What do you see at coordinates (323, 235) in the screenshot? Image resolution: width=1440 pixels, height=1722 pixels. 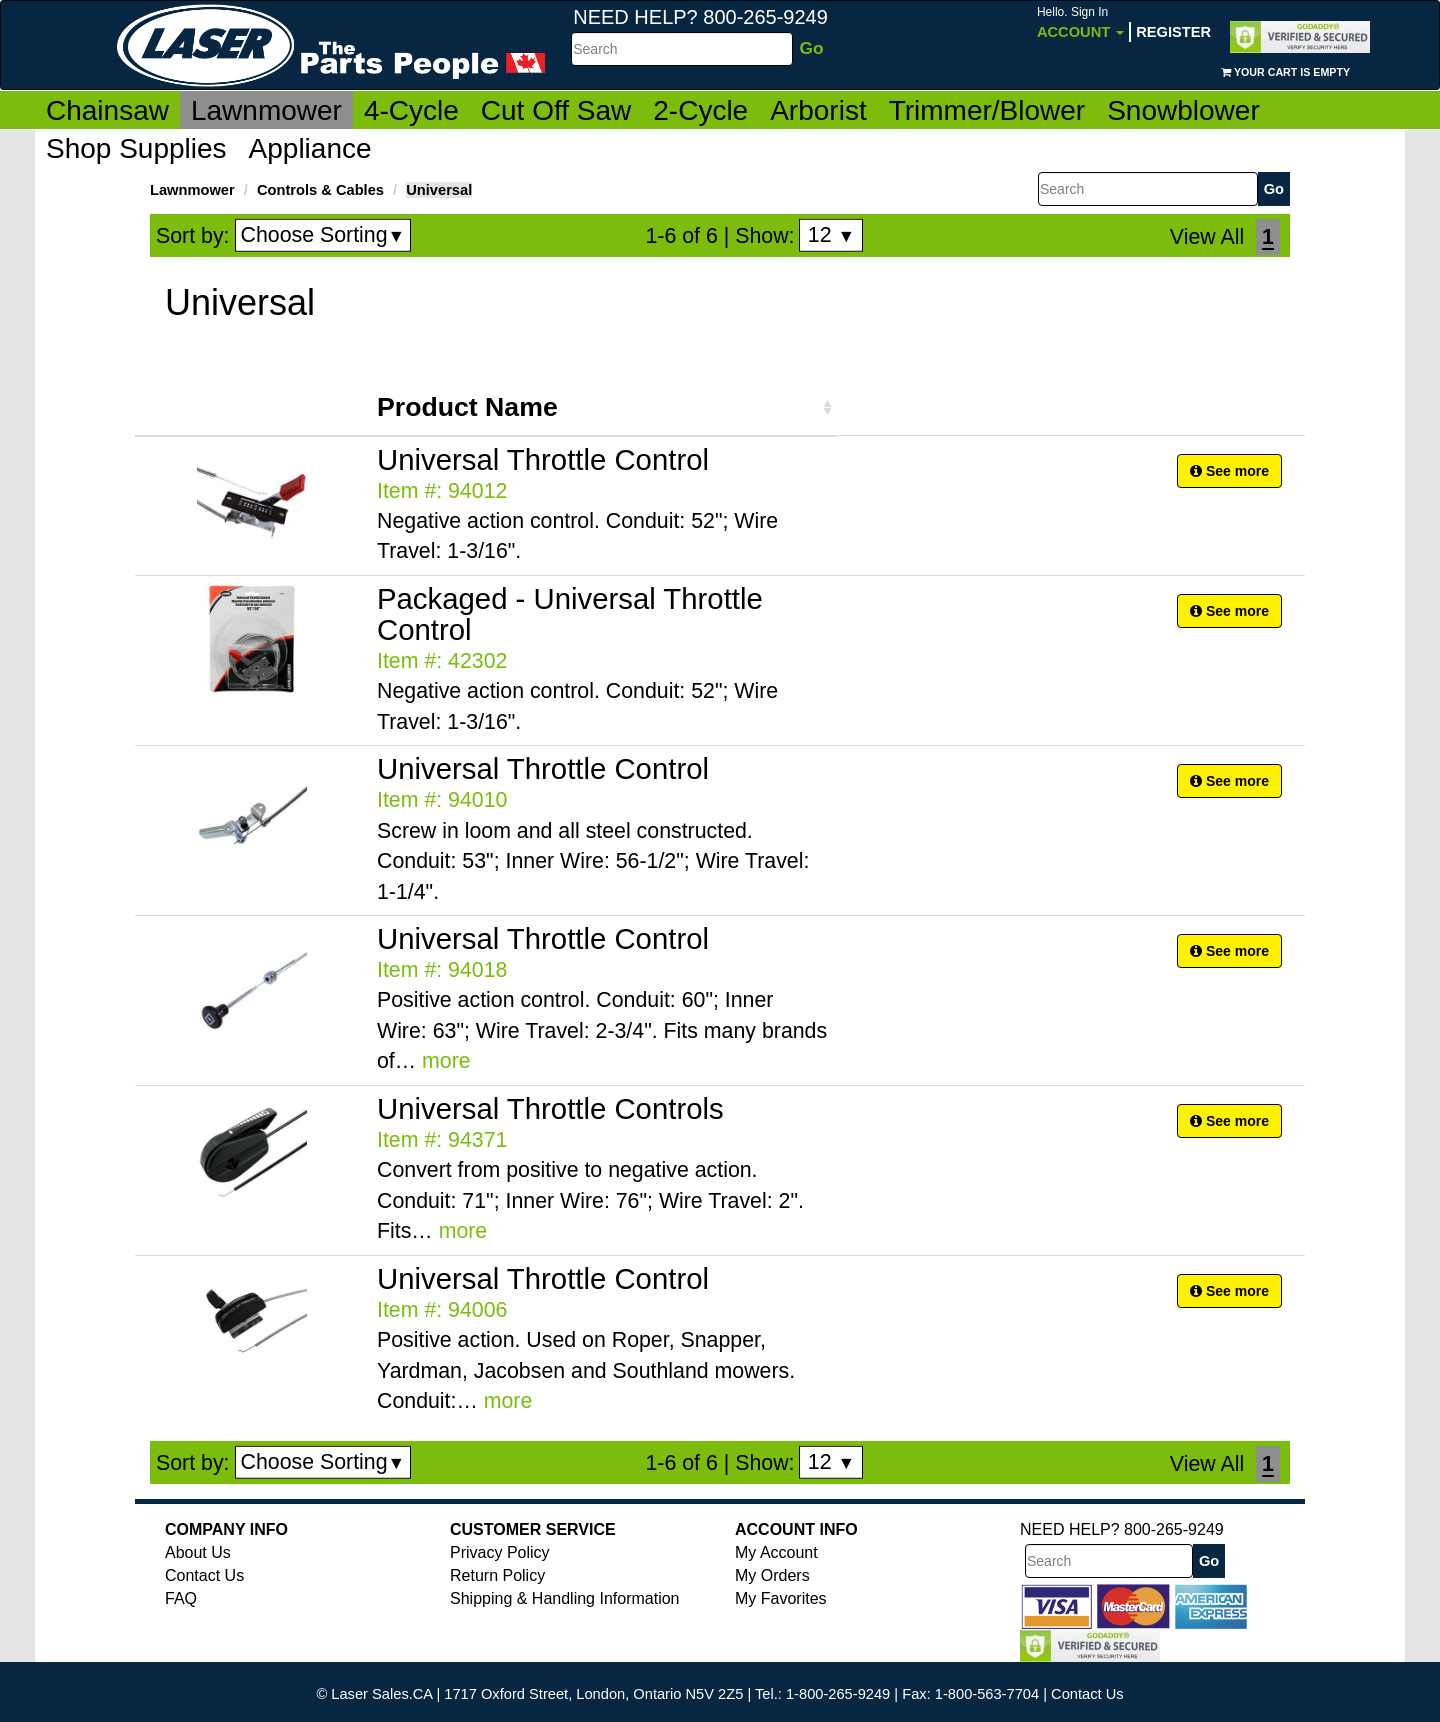 I see `Choose Sorting` at bounding box center [323, 235].